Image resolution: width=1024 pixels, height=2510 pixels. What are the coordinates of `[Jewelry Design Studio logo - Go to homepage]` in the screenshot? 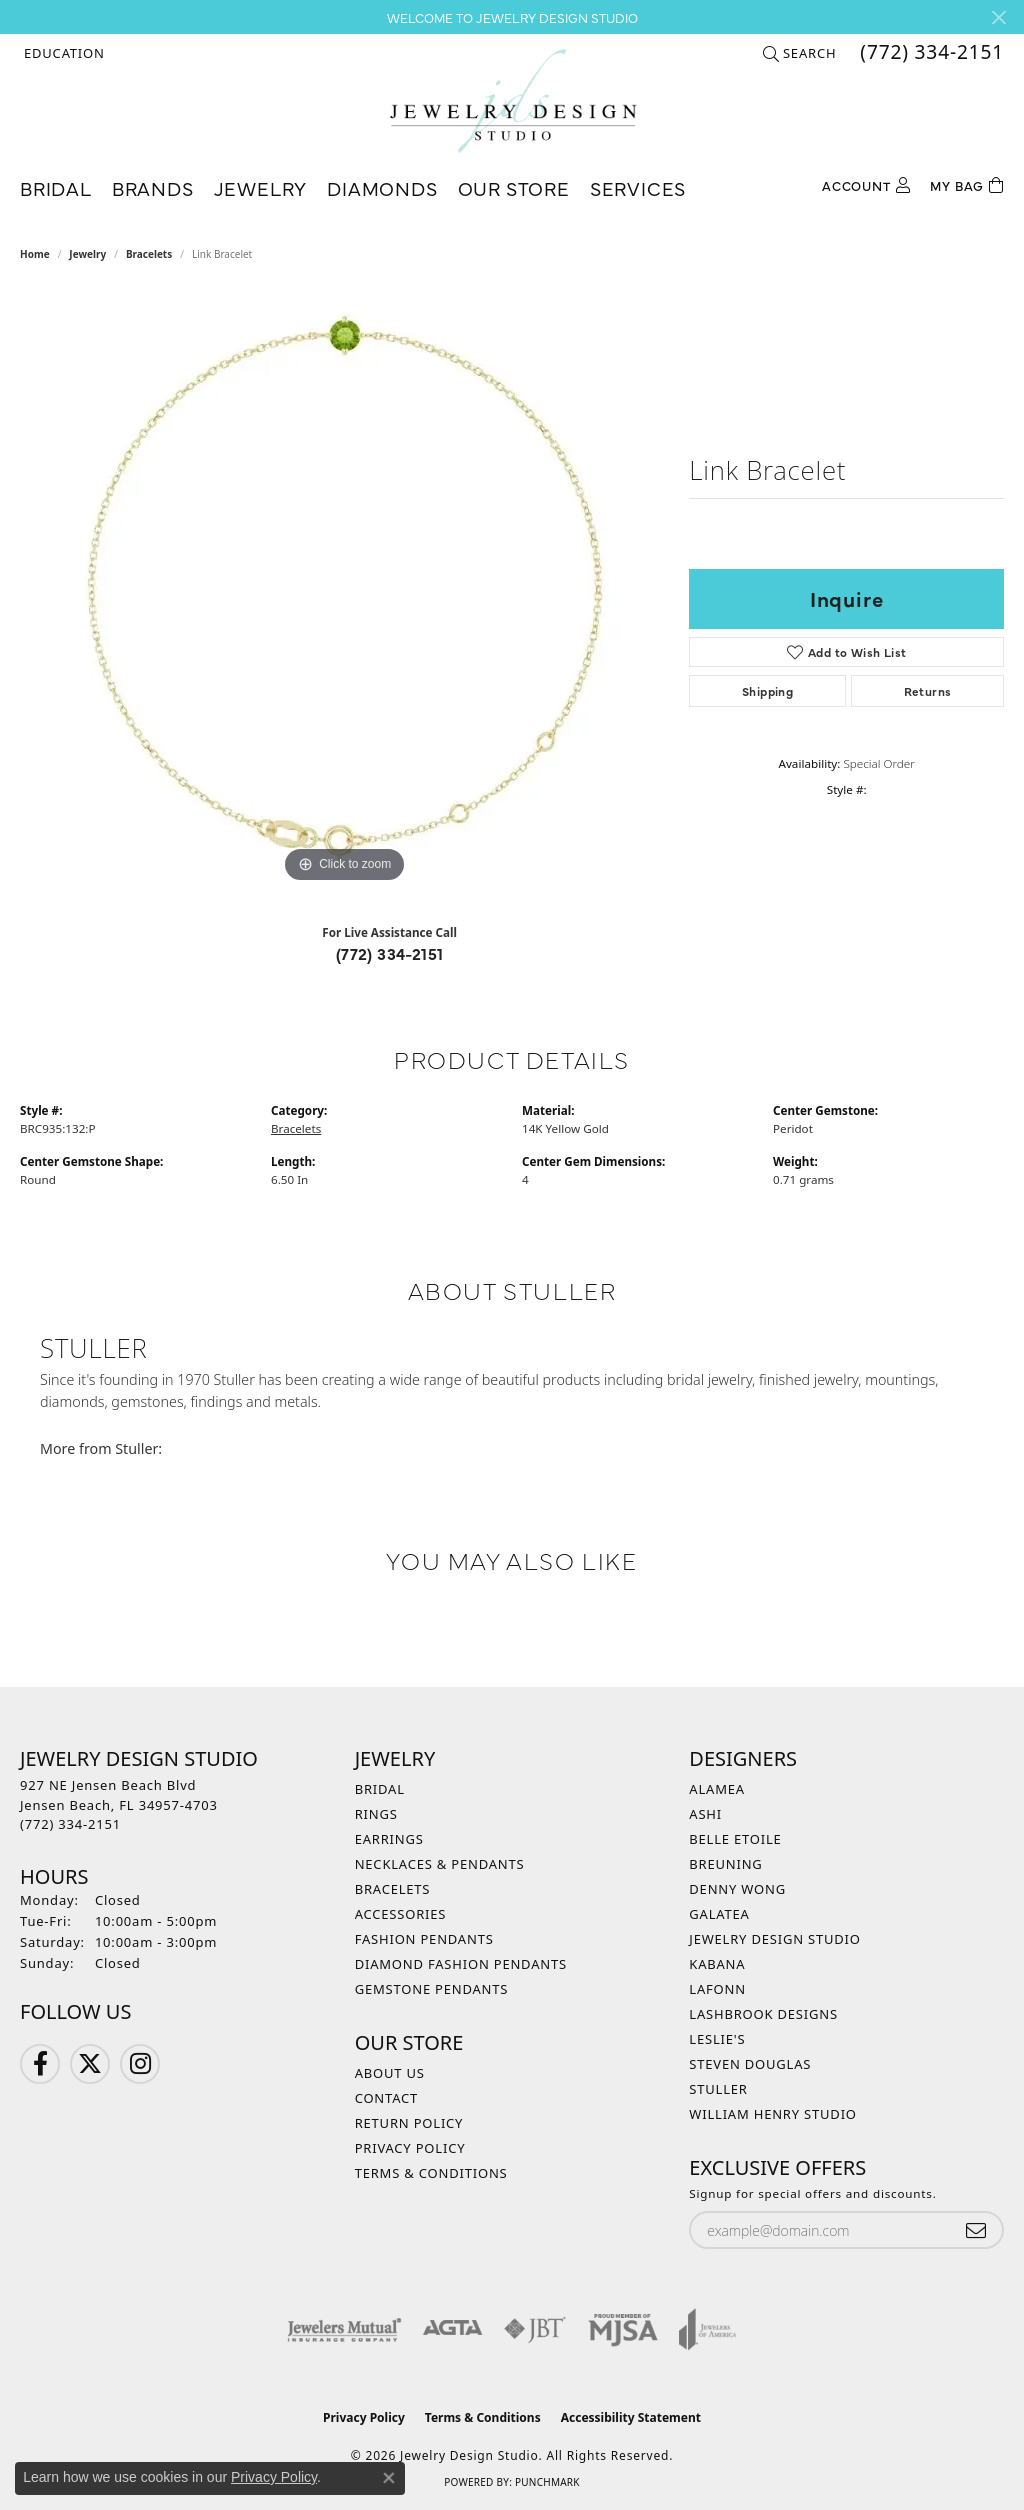 It's located at (512, 101).